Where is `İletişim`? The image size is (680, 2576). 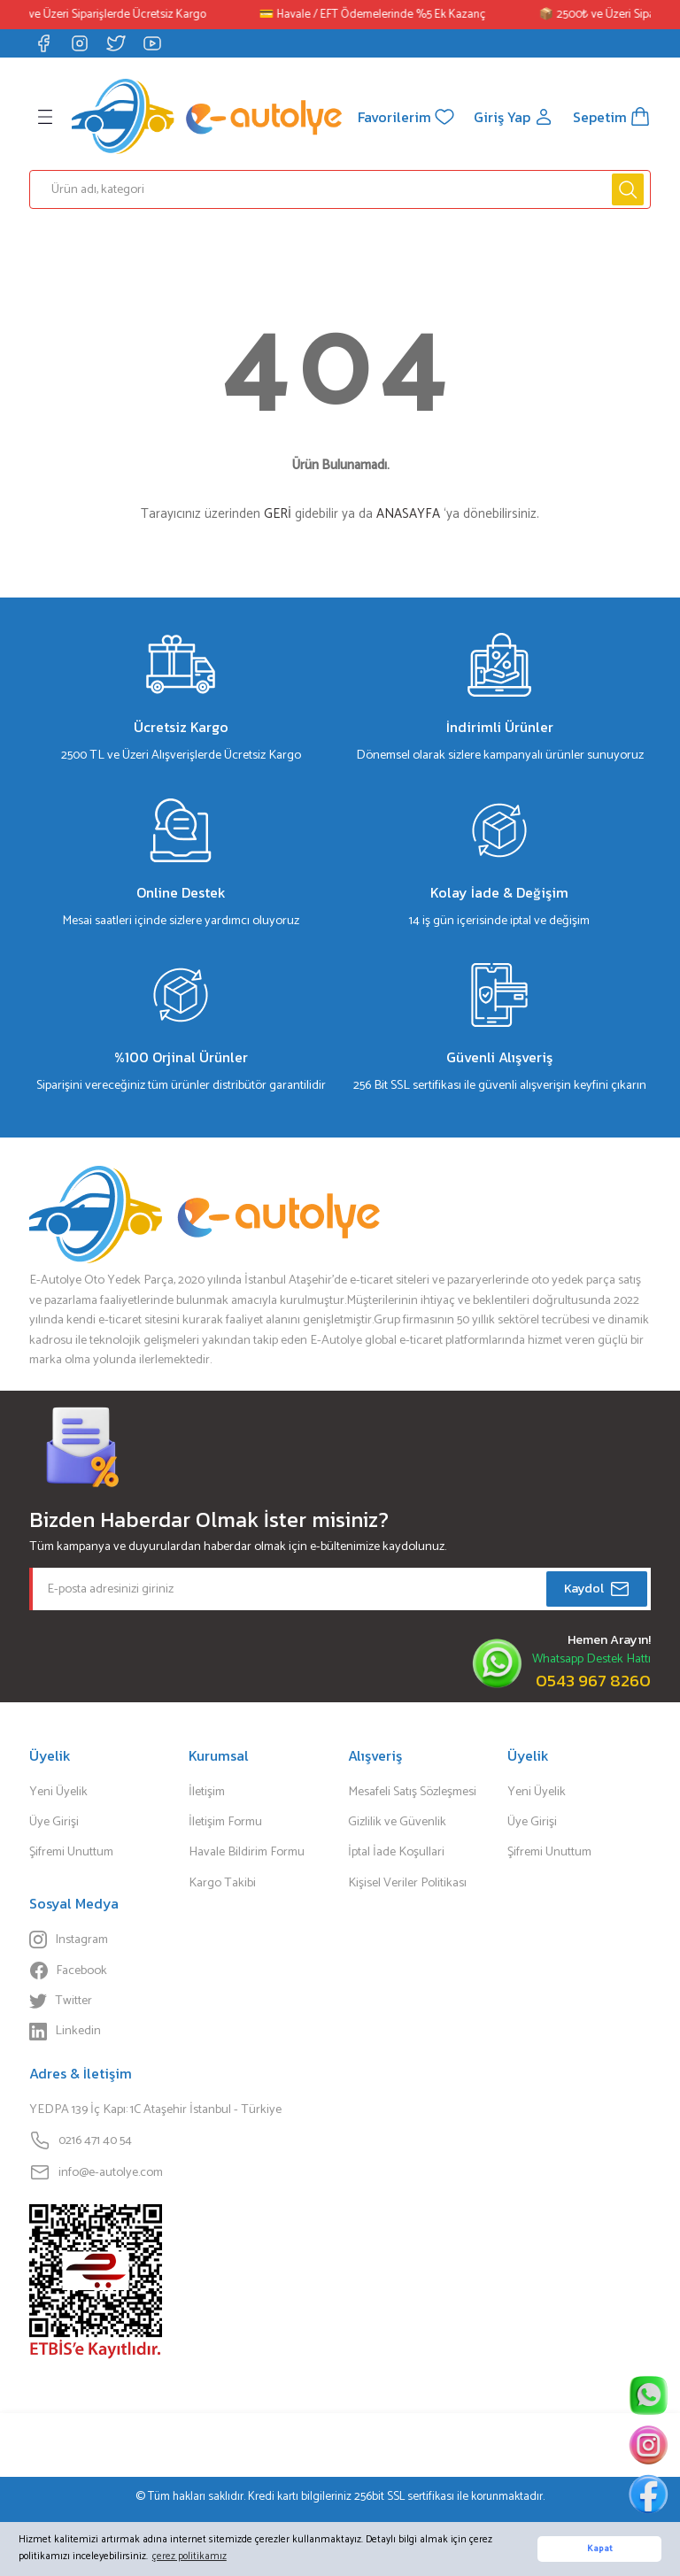 İletişim is located at coordinates (207, 1791).